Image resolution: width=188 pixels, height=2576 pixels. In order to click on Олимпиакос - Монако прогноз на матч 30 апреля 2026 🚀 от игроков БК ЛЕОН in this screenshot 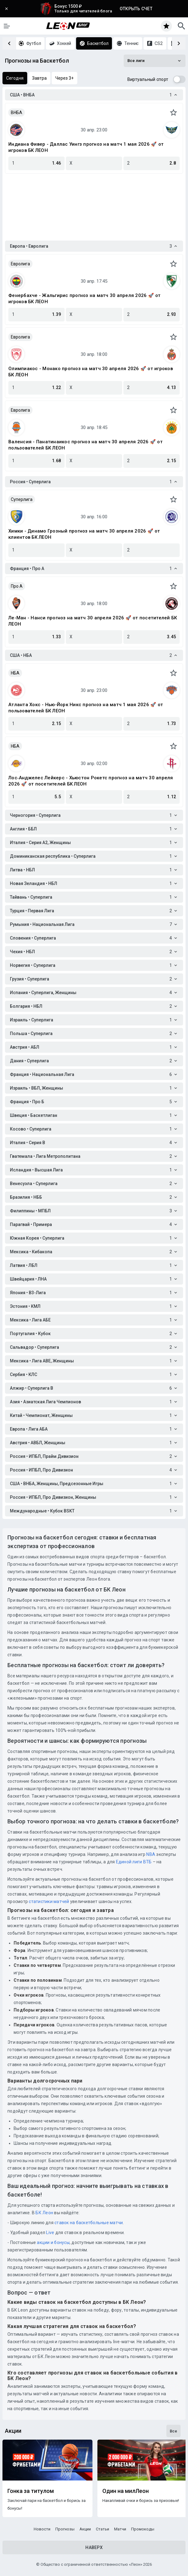, I will do `click(90, 372)`.